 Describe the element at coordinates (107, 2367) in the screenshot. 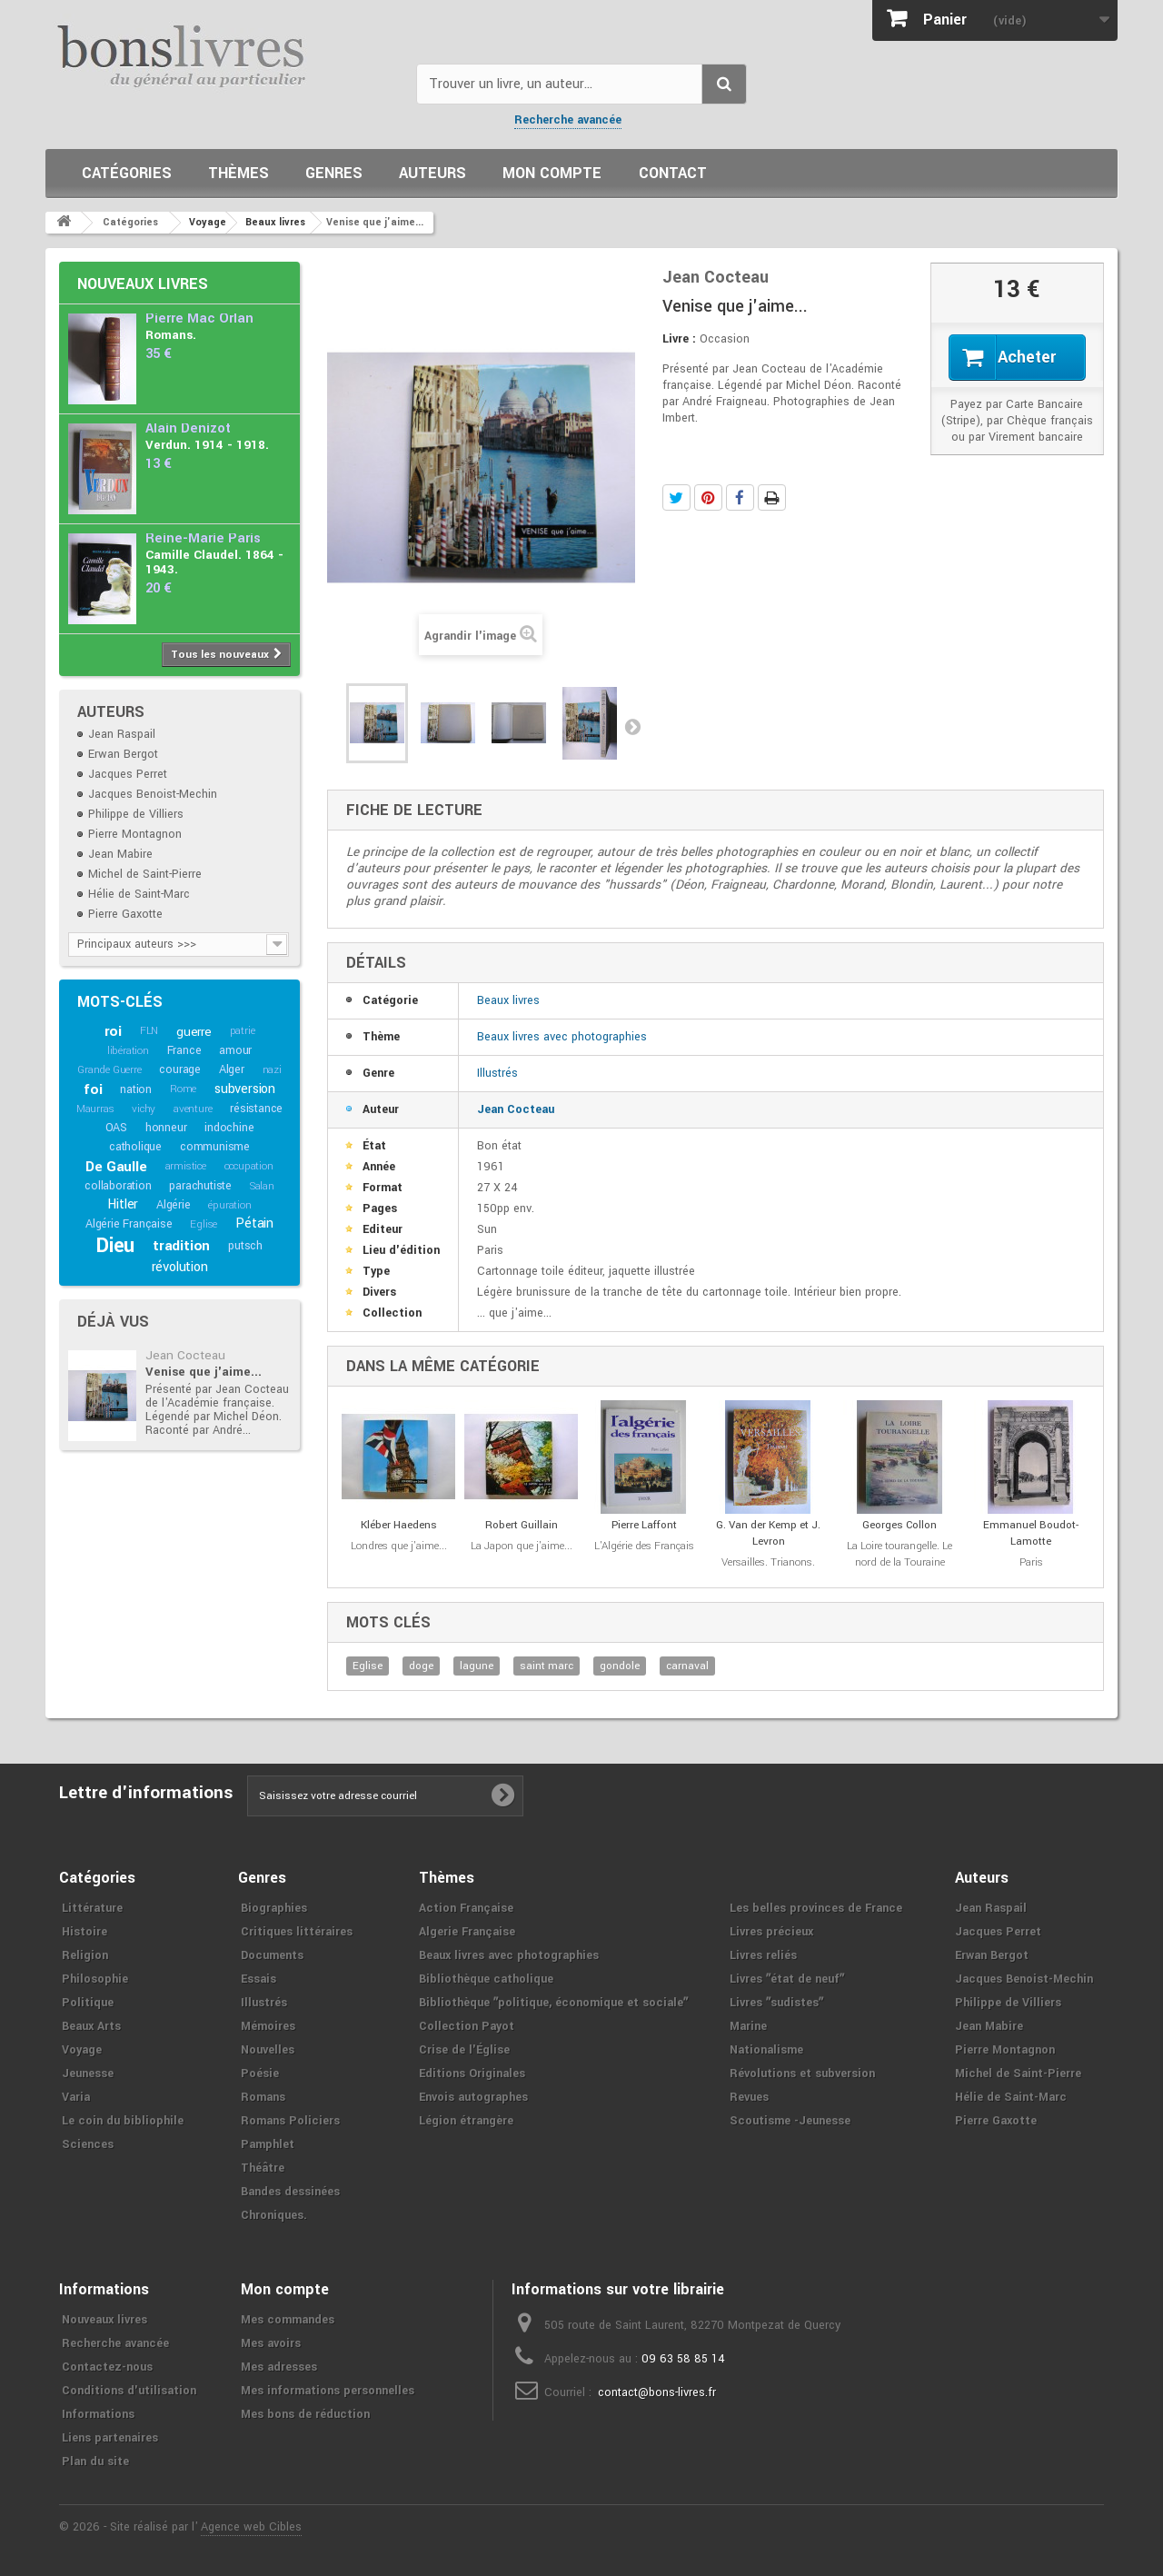

I see `Contactez-nous` at that location.